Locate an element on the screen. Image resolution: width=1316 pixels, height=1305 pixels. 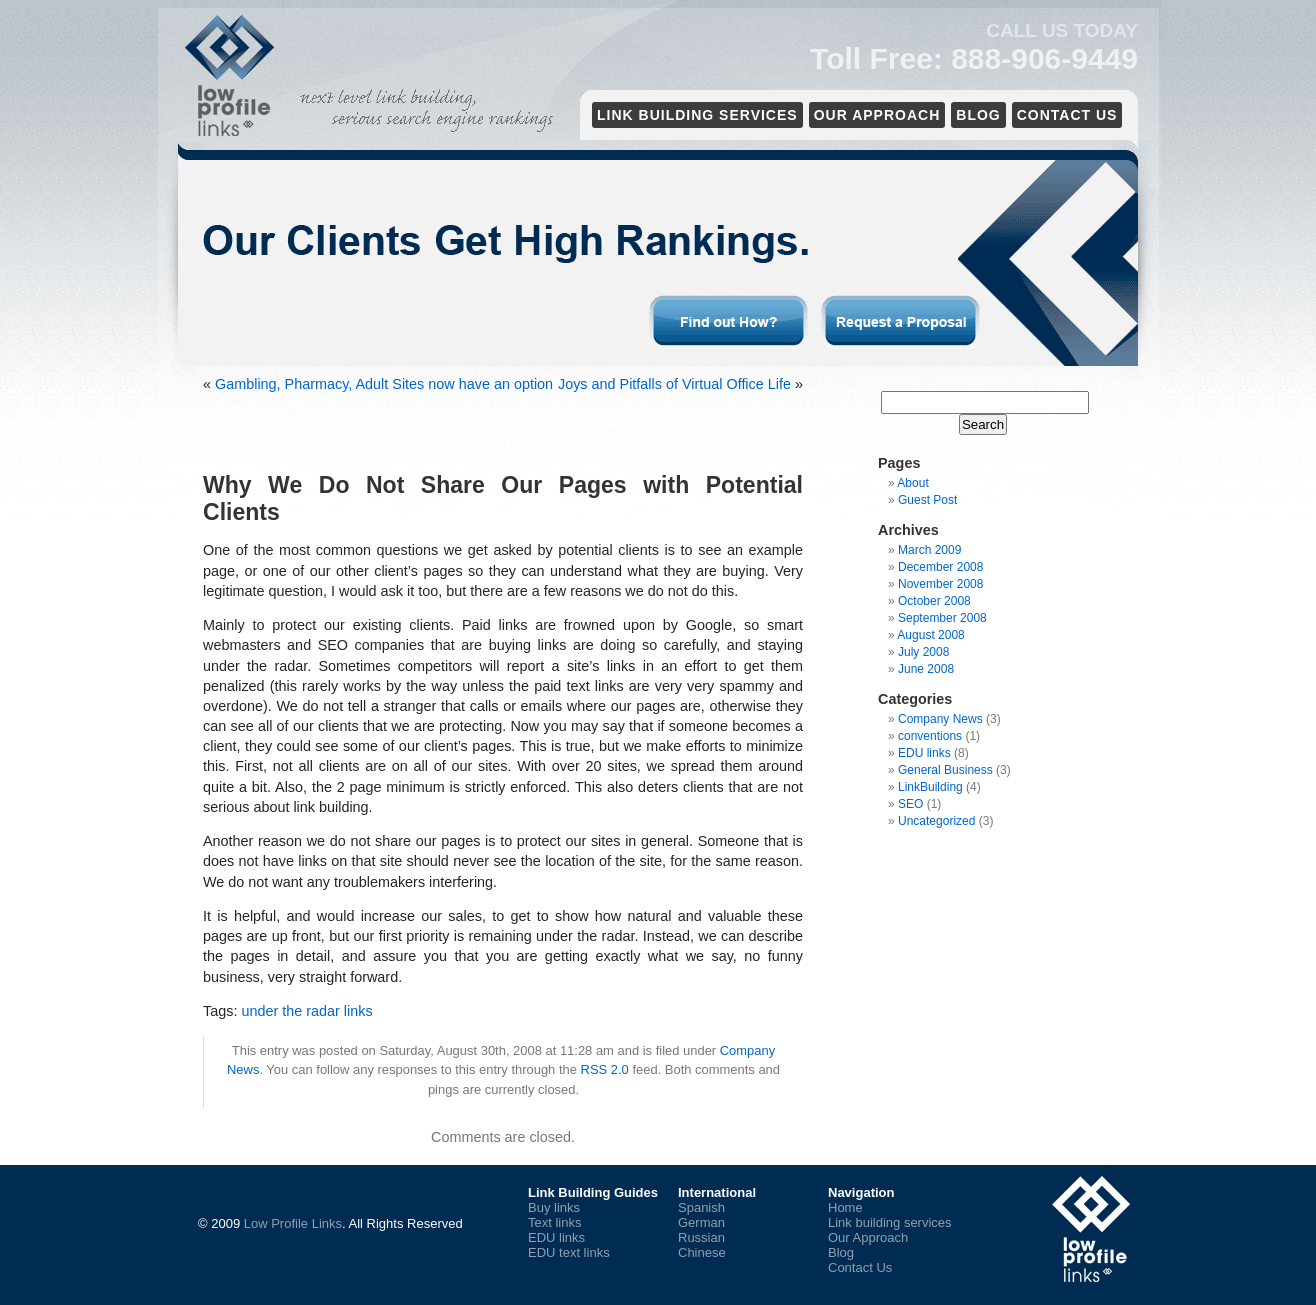
Russian is located at coordinates (701, 1237).